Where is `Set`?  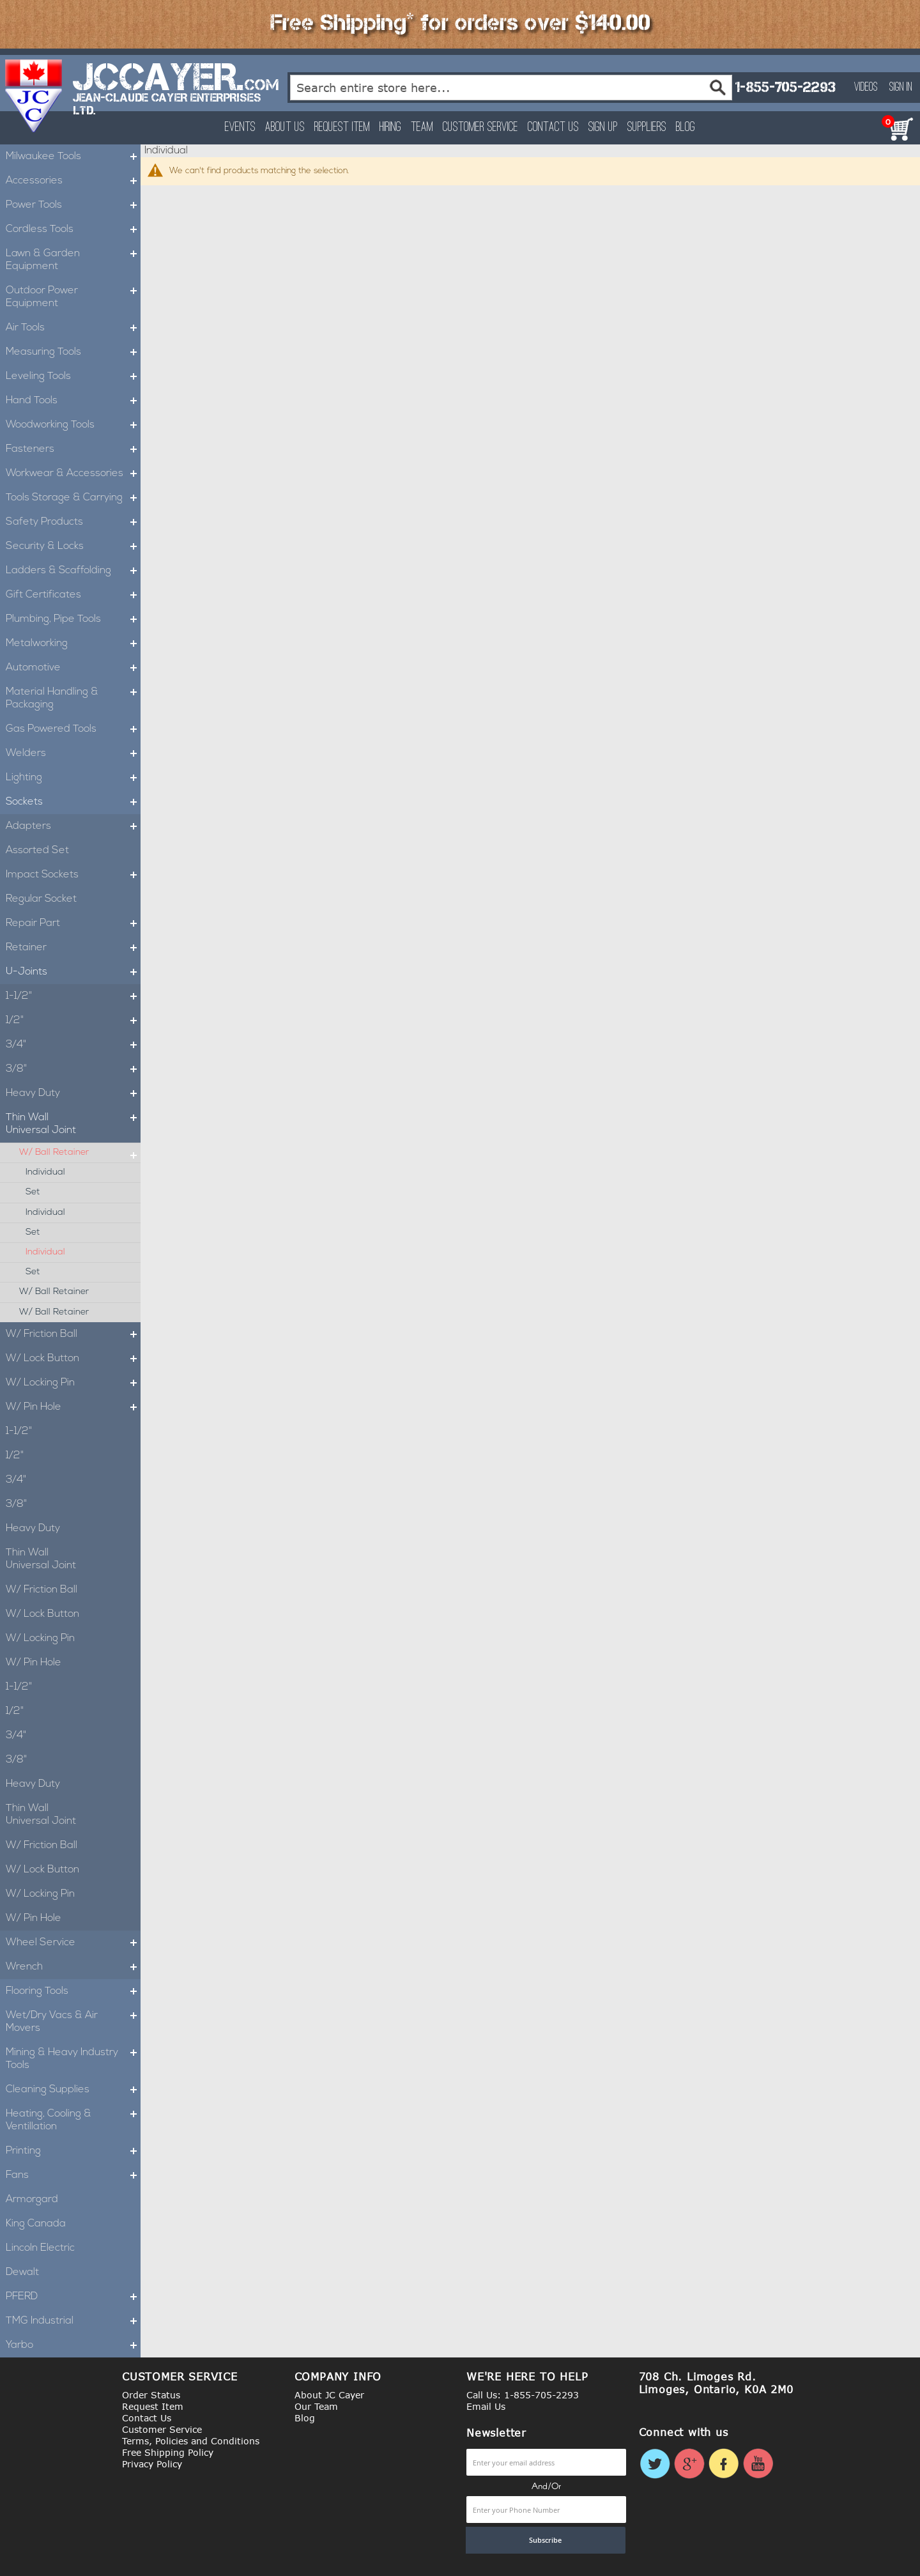 Set is located at coordinates (33, 1192).